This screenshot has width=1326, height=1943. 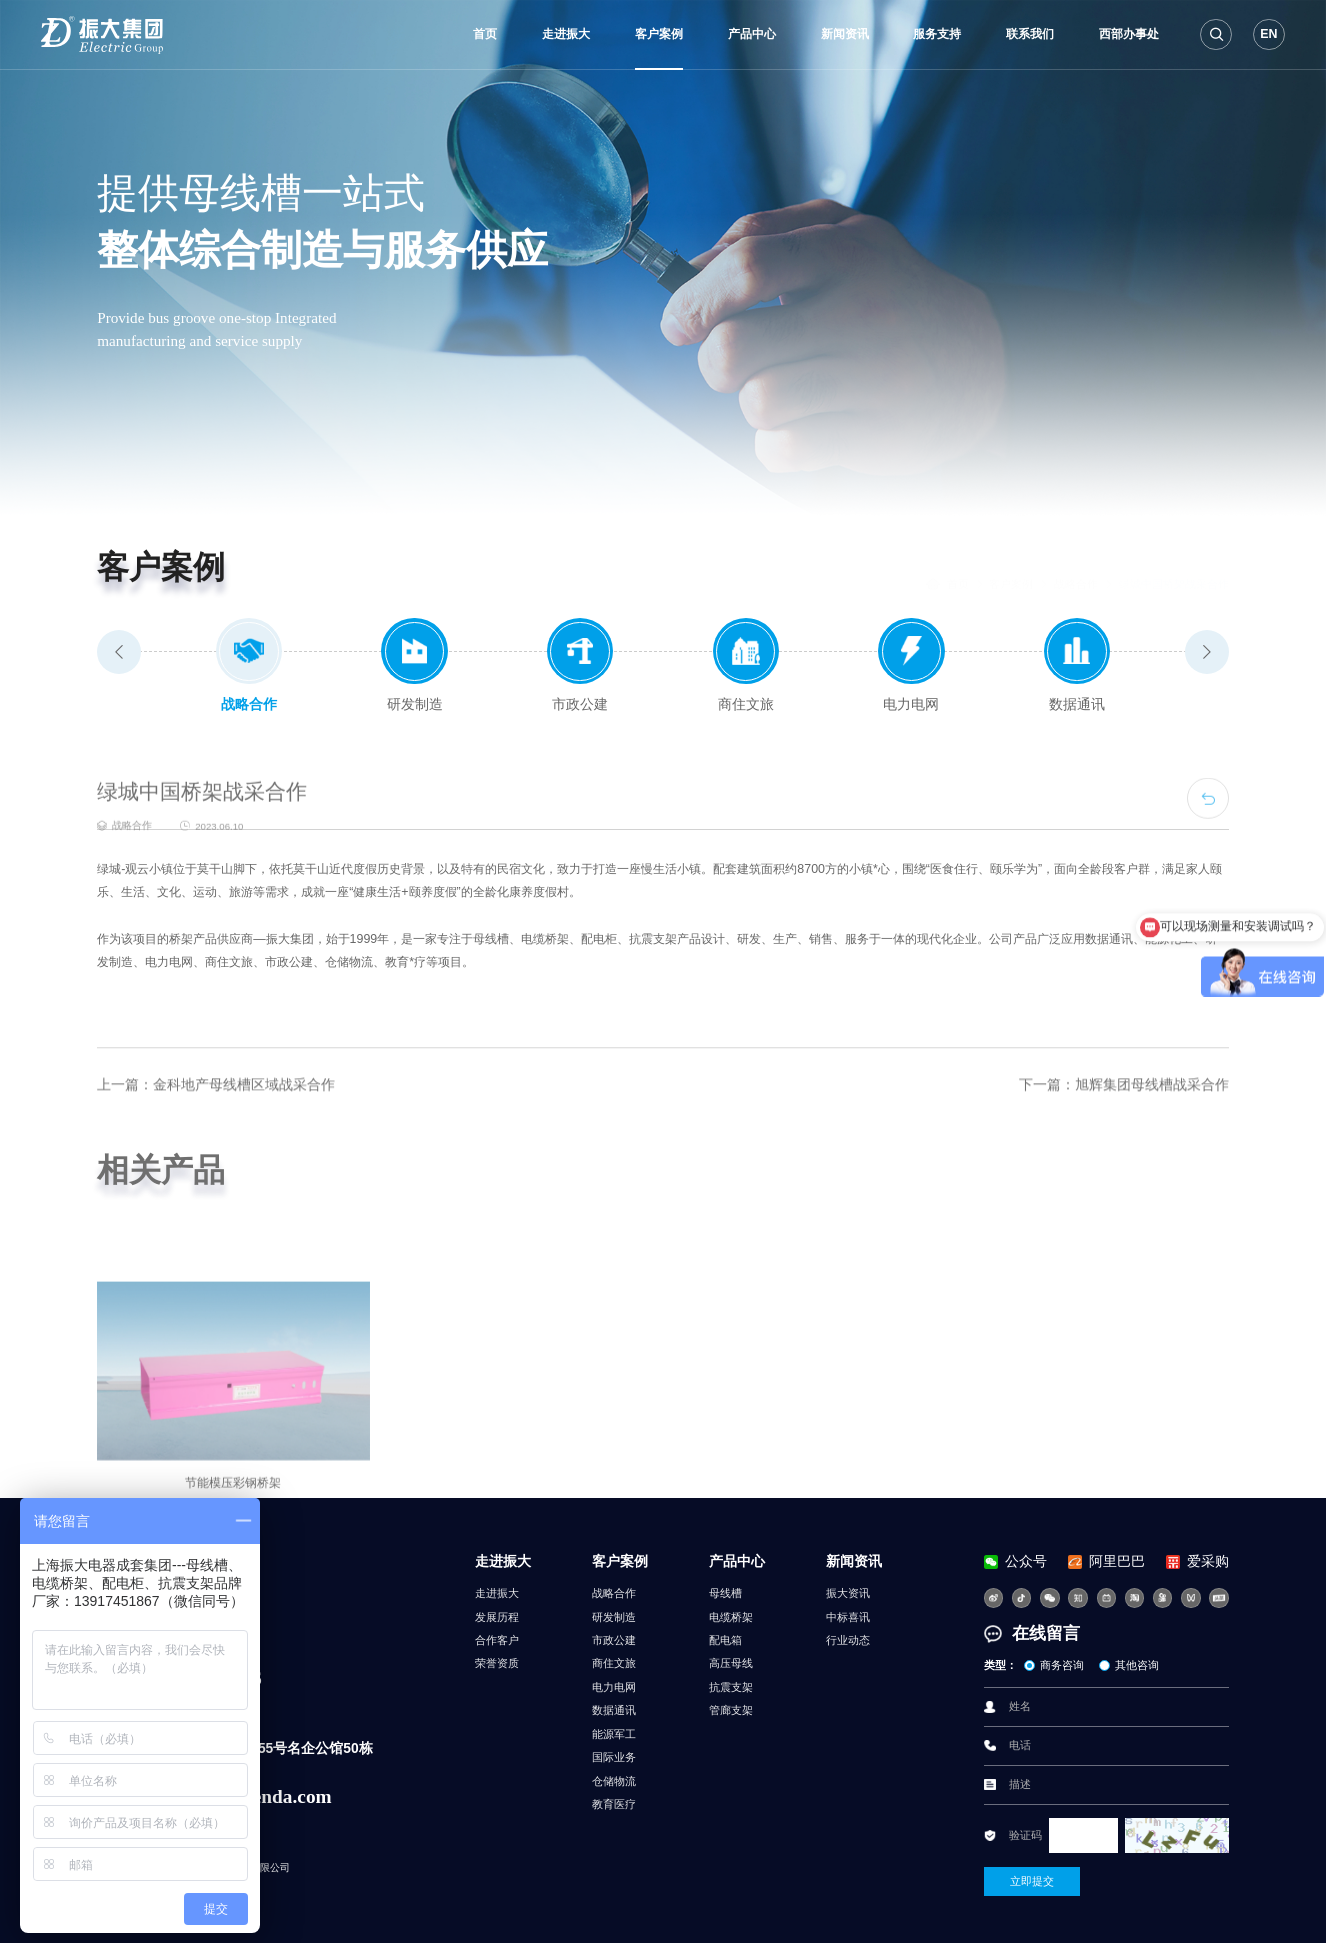 I want to click on 西部办事处, so click(x=1129, y=34).